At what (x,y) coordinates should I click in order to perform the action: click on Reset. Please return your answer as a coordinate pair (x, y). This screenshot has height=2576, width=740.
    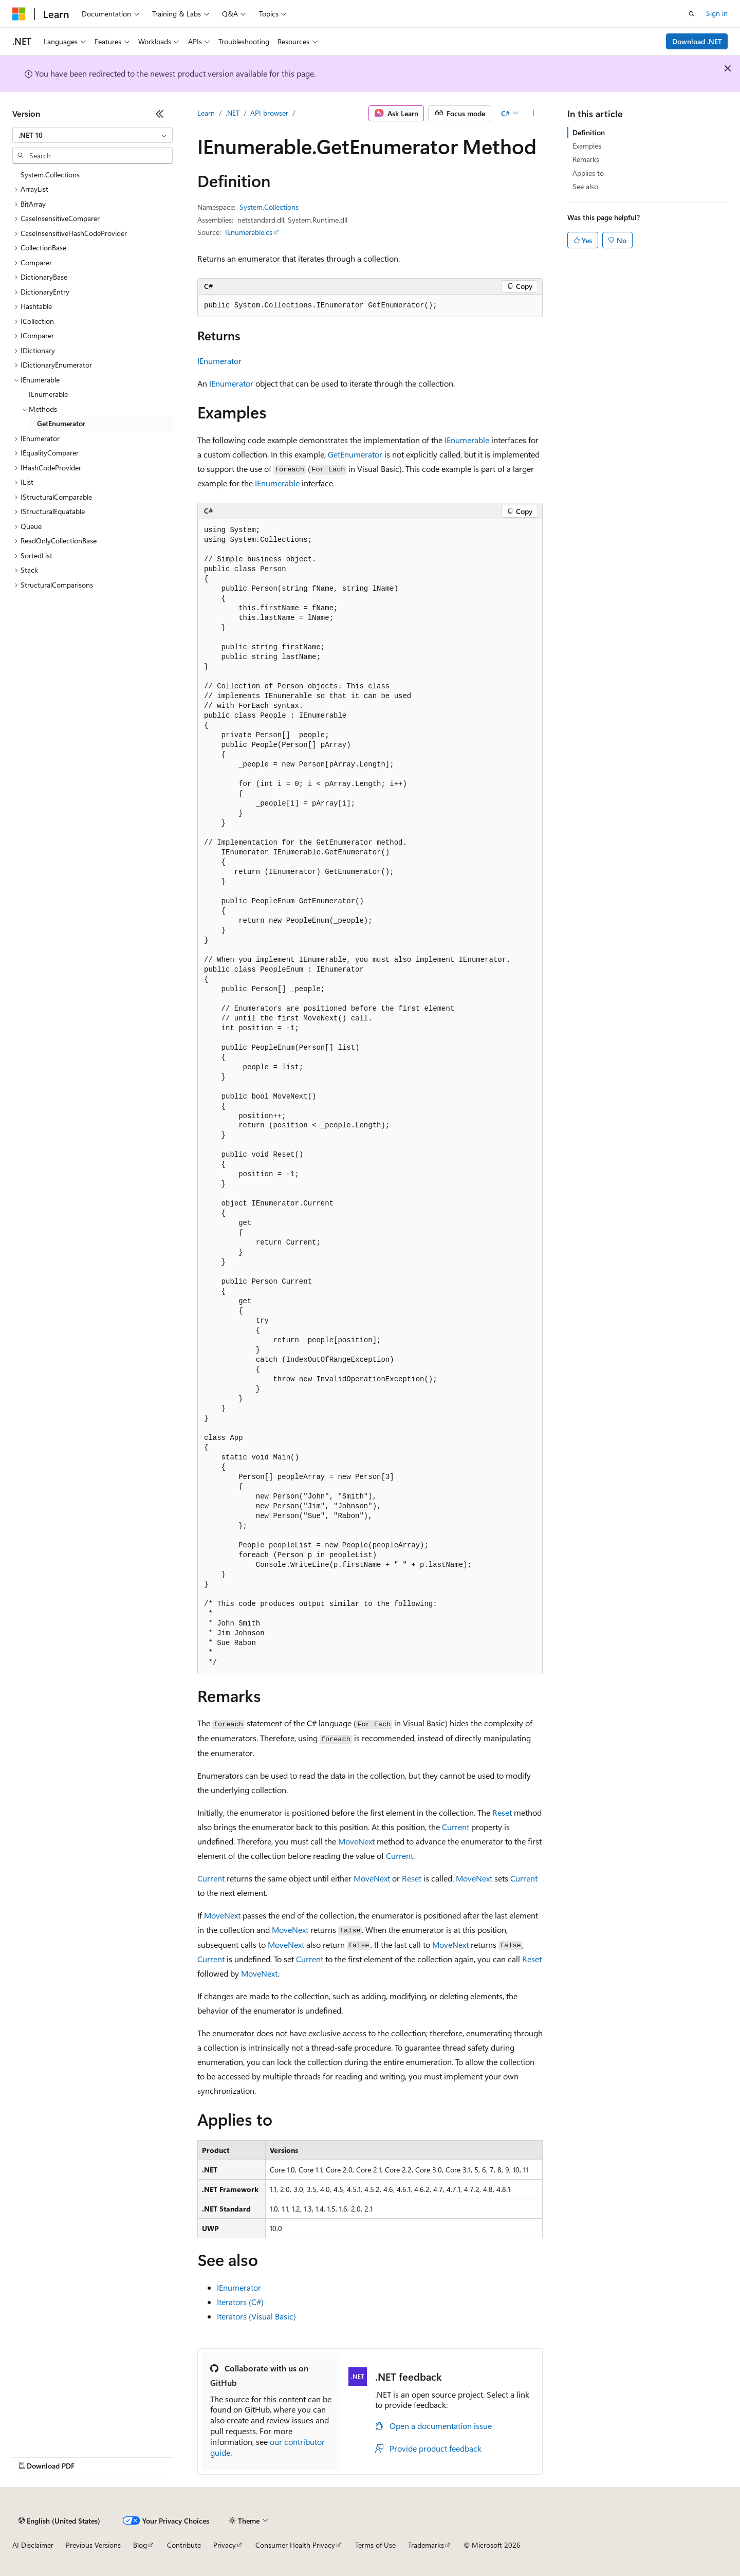
    Looking at the image, I should click on (502, 1812).